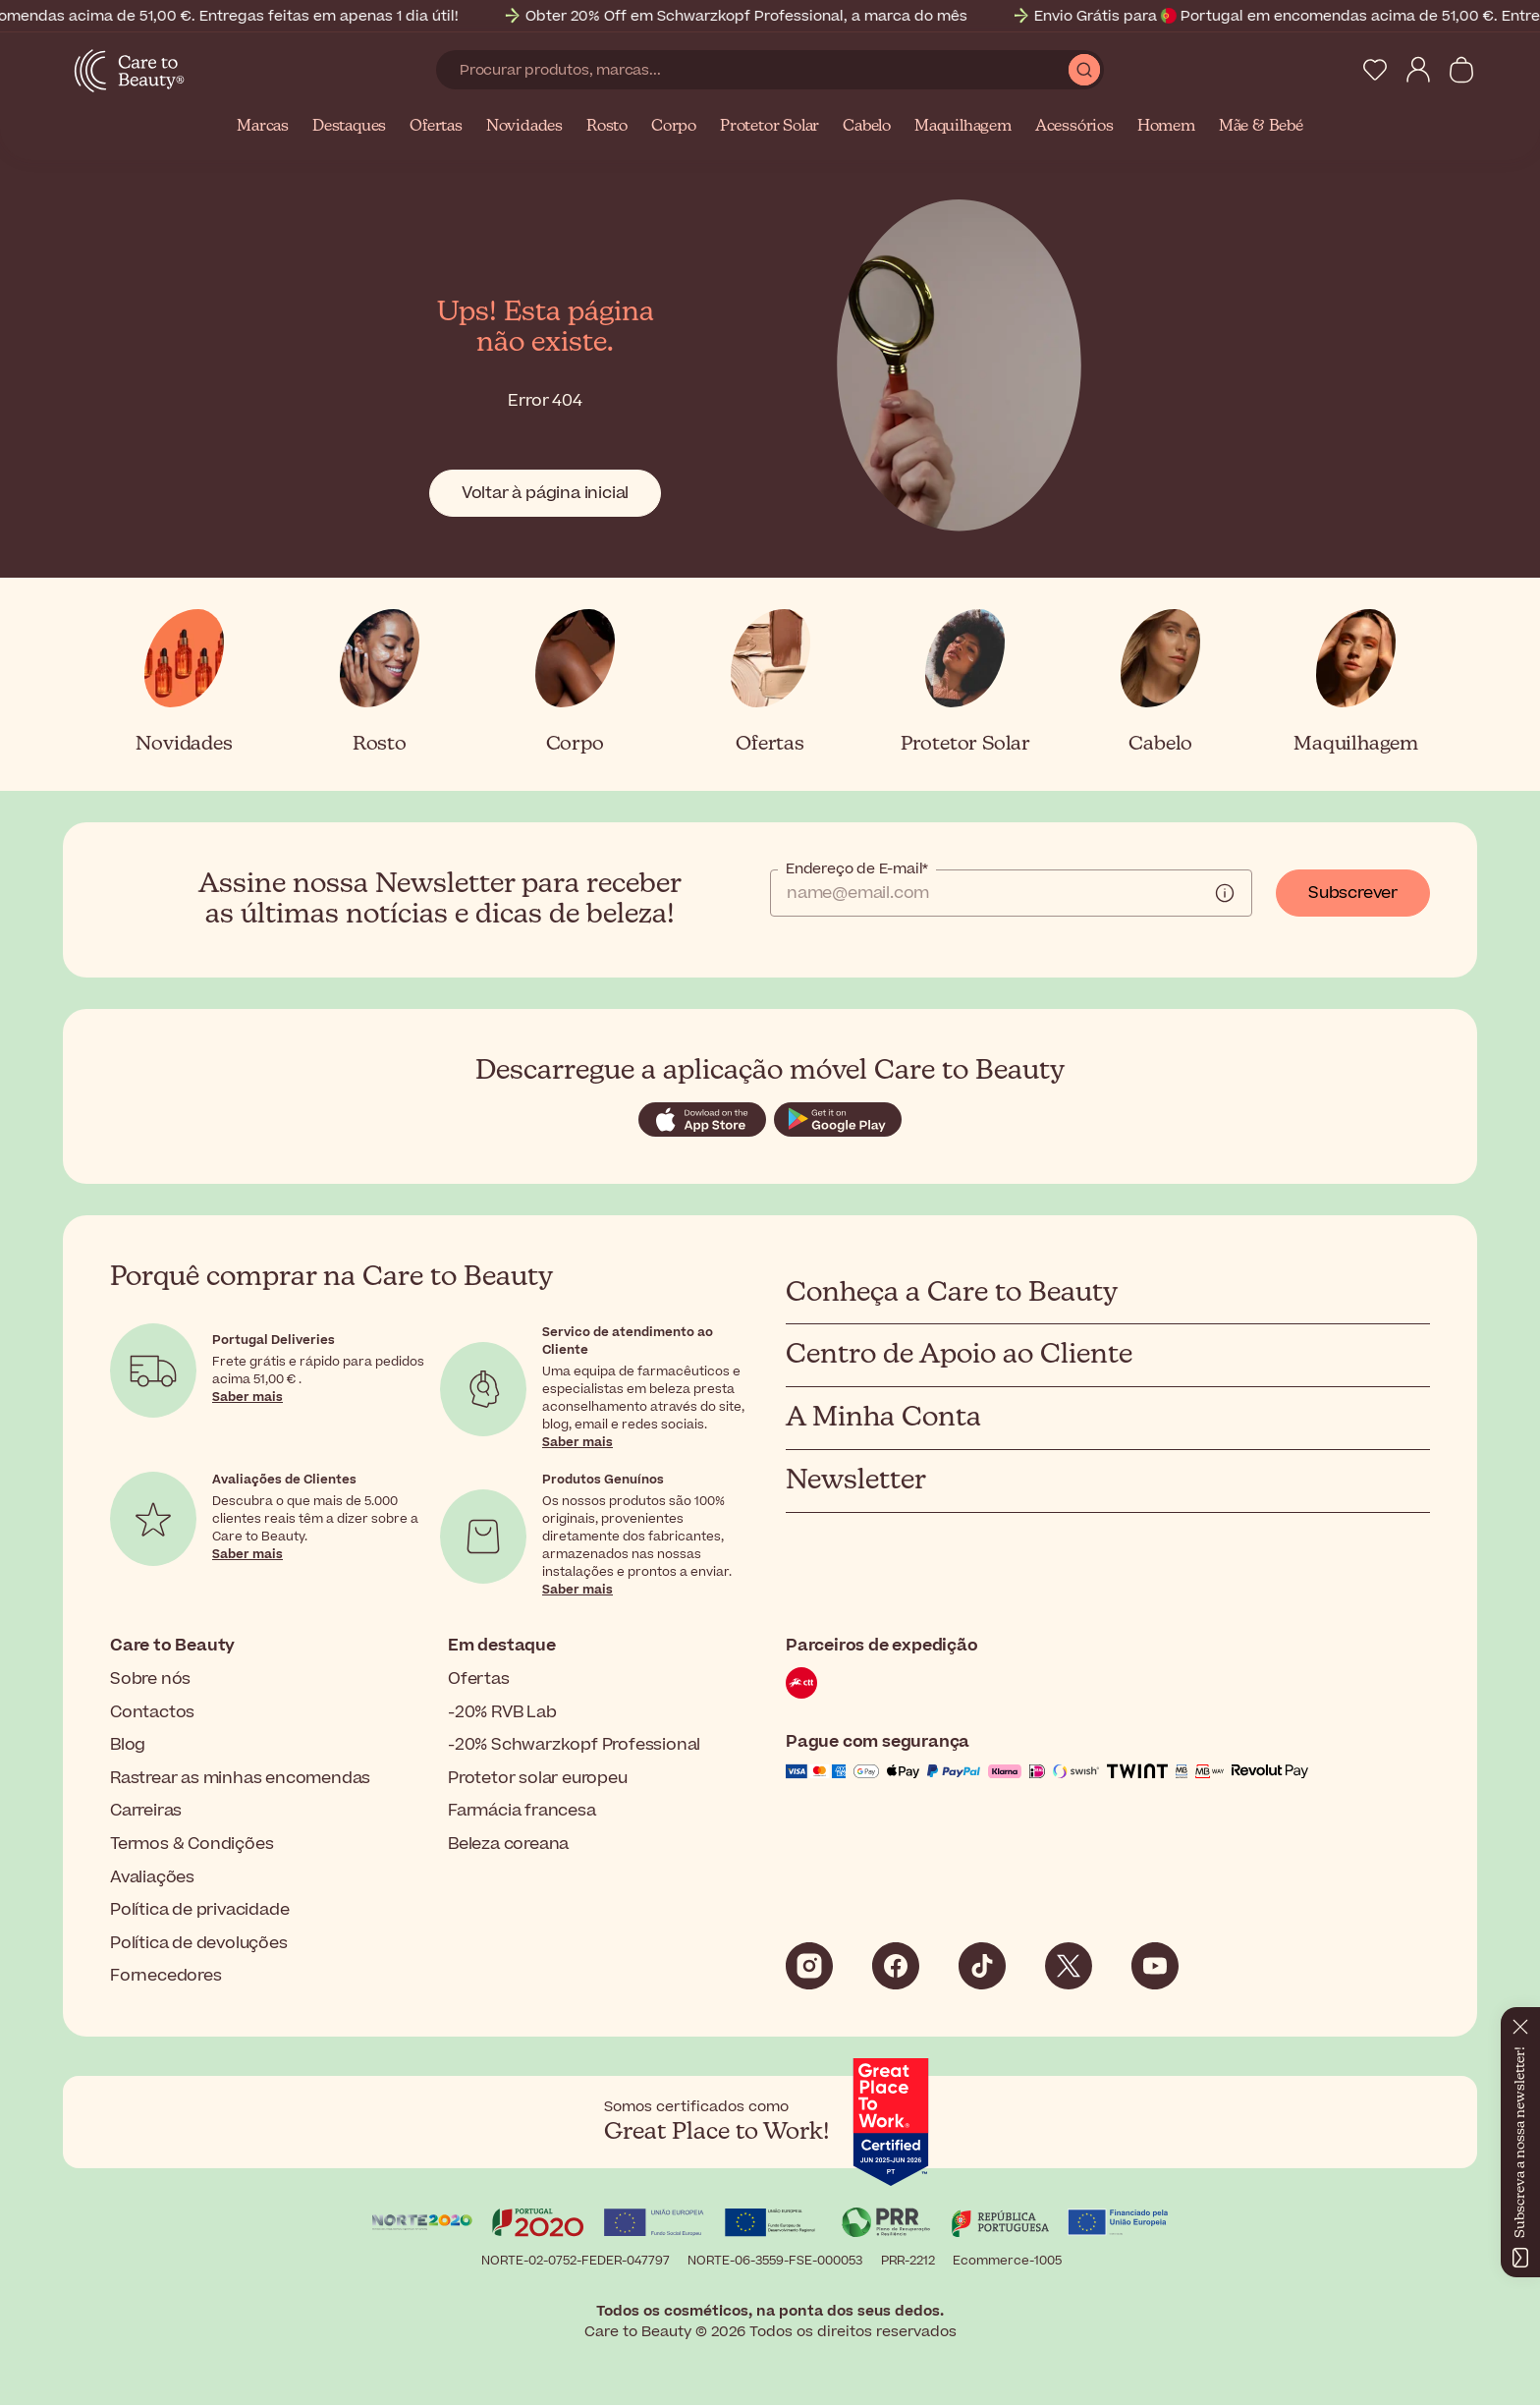 The width and height of the screenshot is (1540, 2405). I want to click on Subscrever, so click(1353, 893).